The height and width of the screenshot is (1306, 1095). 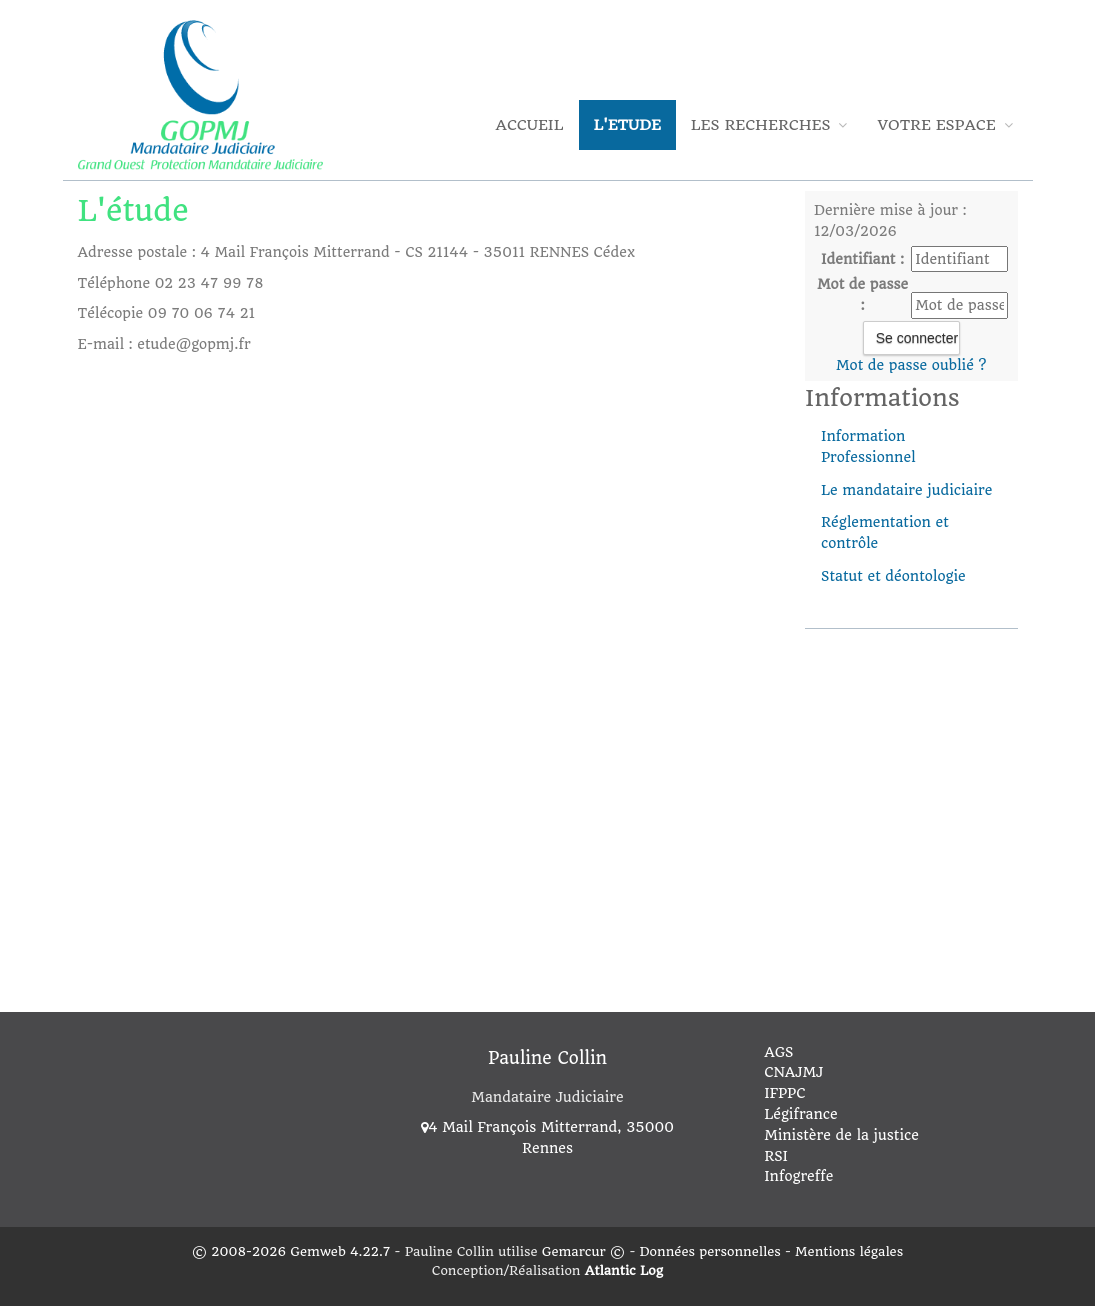 What do you see at coordinates (862, 259) in the screenshot?
I see `Identifiant :` at bounding box center [862, 259].